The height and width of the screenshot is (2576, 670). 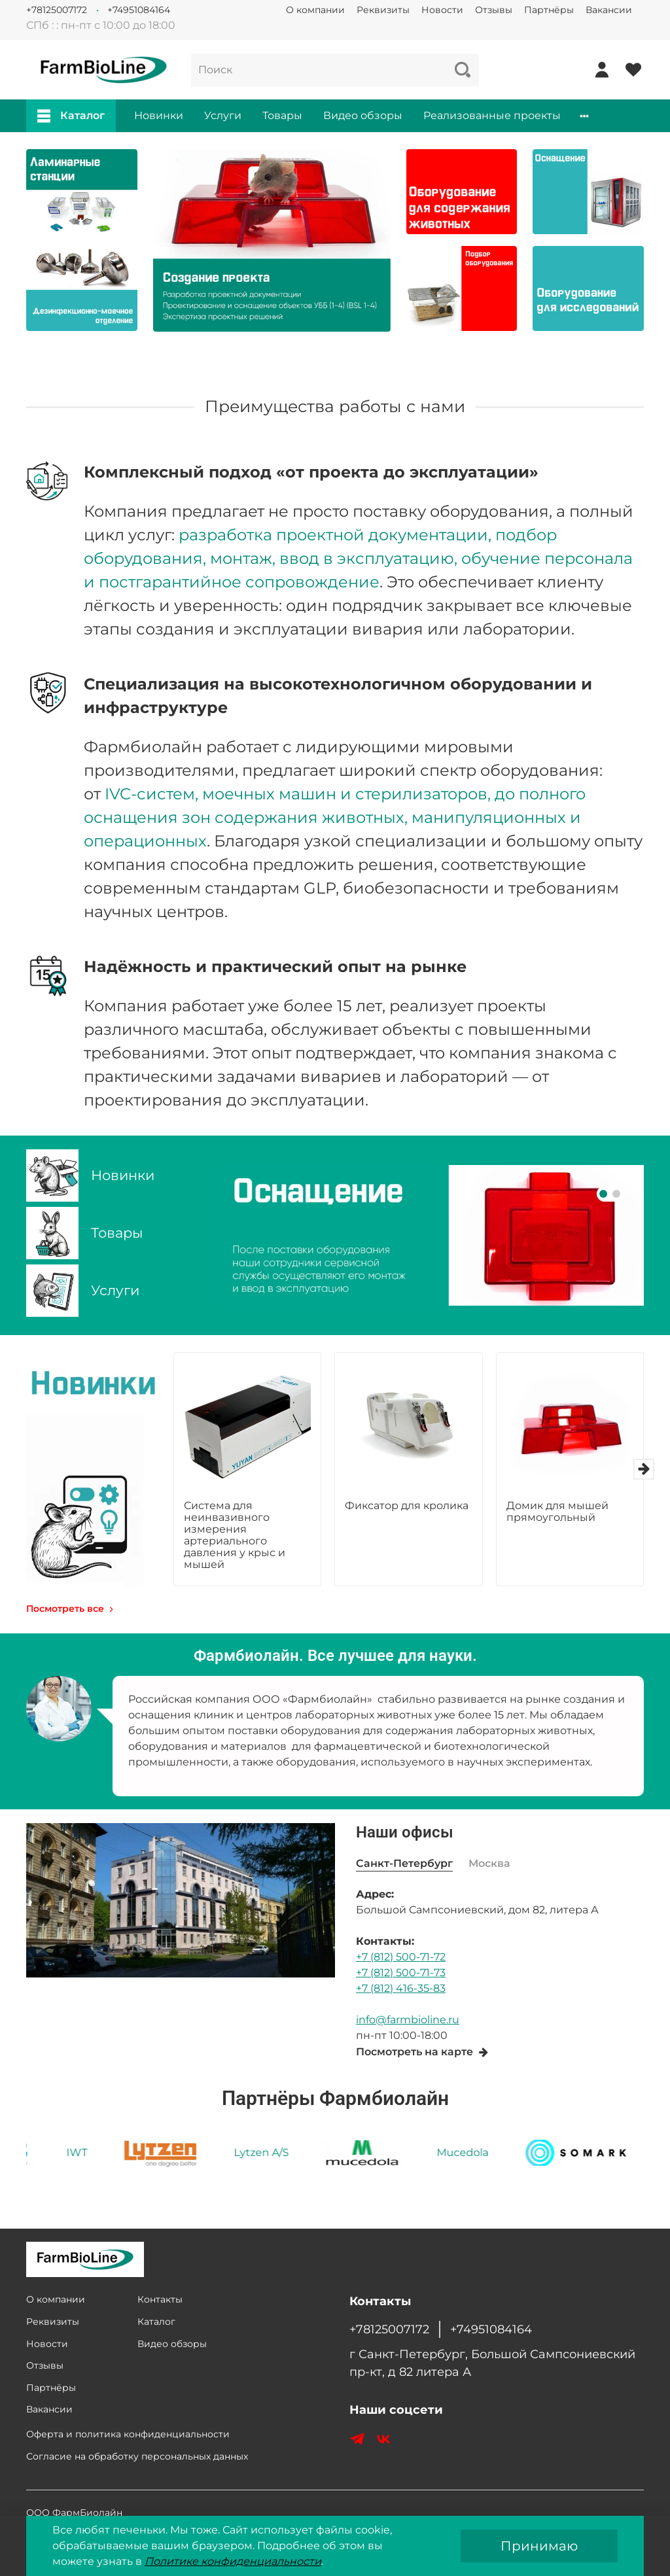 What do you see at coordinates (315, 10) in the screenshot?
I see `О компании` at bounding box center [315, 10].